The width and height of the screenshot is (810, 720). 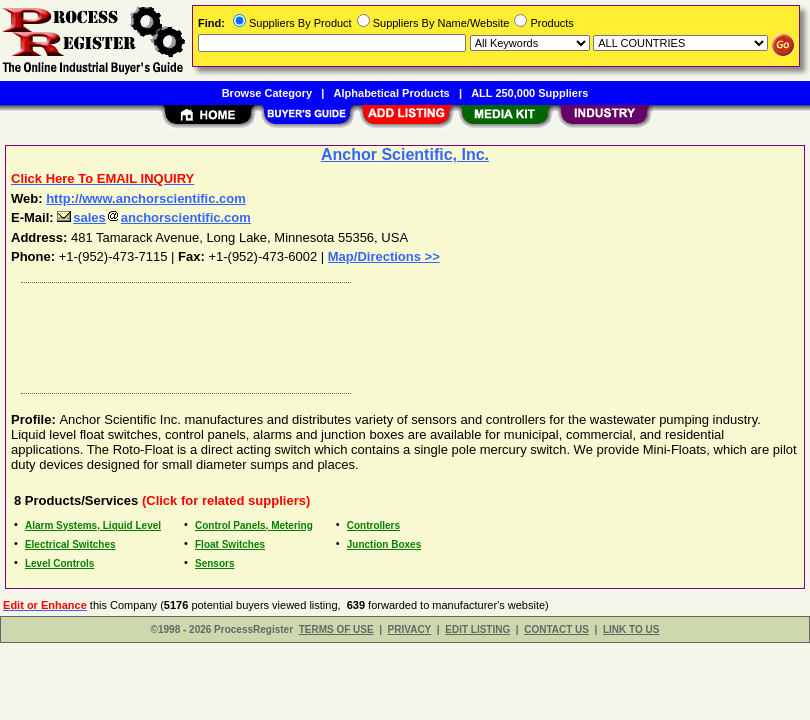 What do you see at coordinates (230, 544) in the screenshot?
I see `Float Switches` at bounding box center [230, 544].